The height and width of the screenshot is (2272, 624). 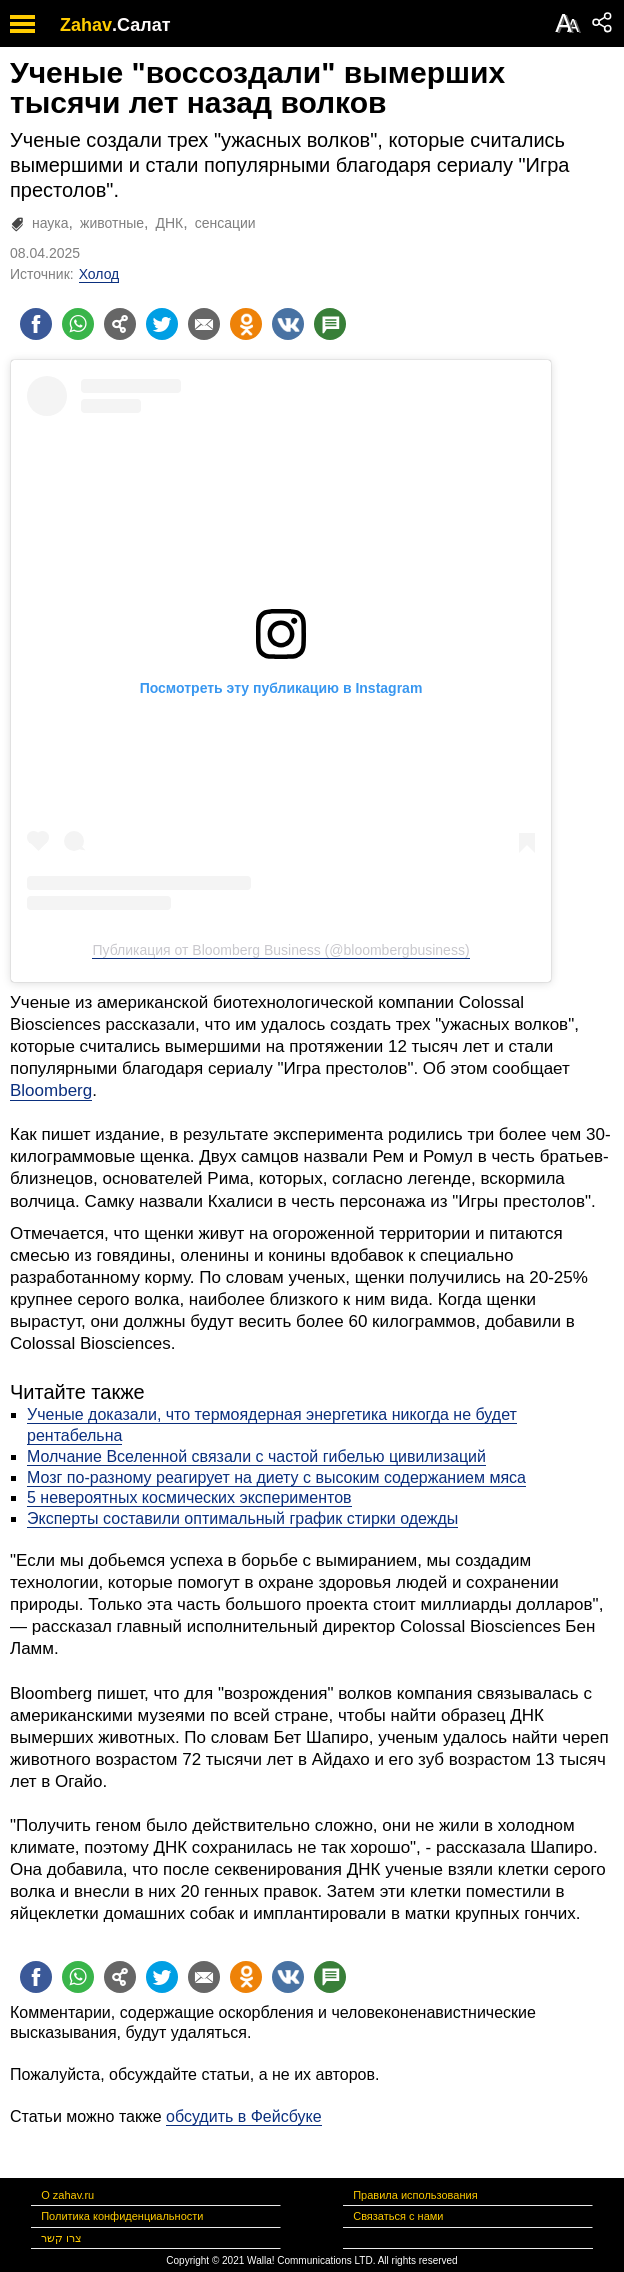 I want to click on [Поделиться на twitter], so click(x=162, y=324).